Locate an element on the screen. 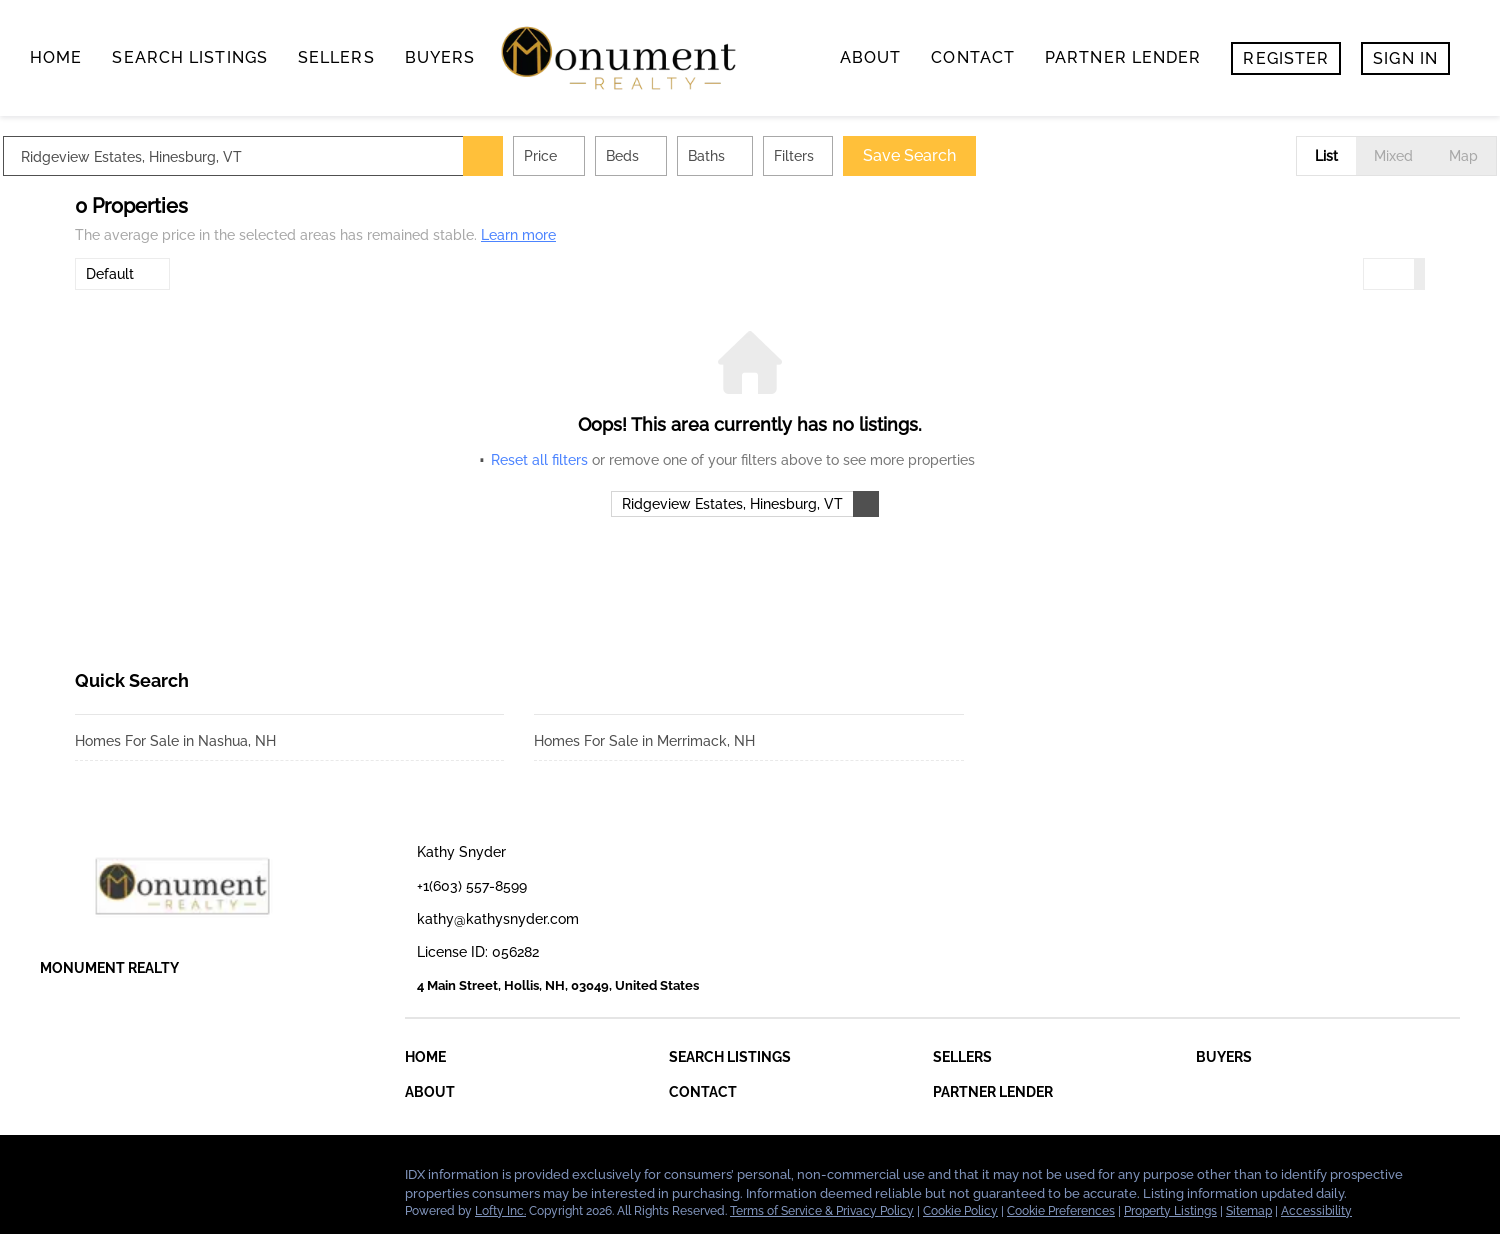  Filters is located at coordinates (866, 156).